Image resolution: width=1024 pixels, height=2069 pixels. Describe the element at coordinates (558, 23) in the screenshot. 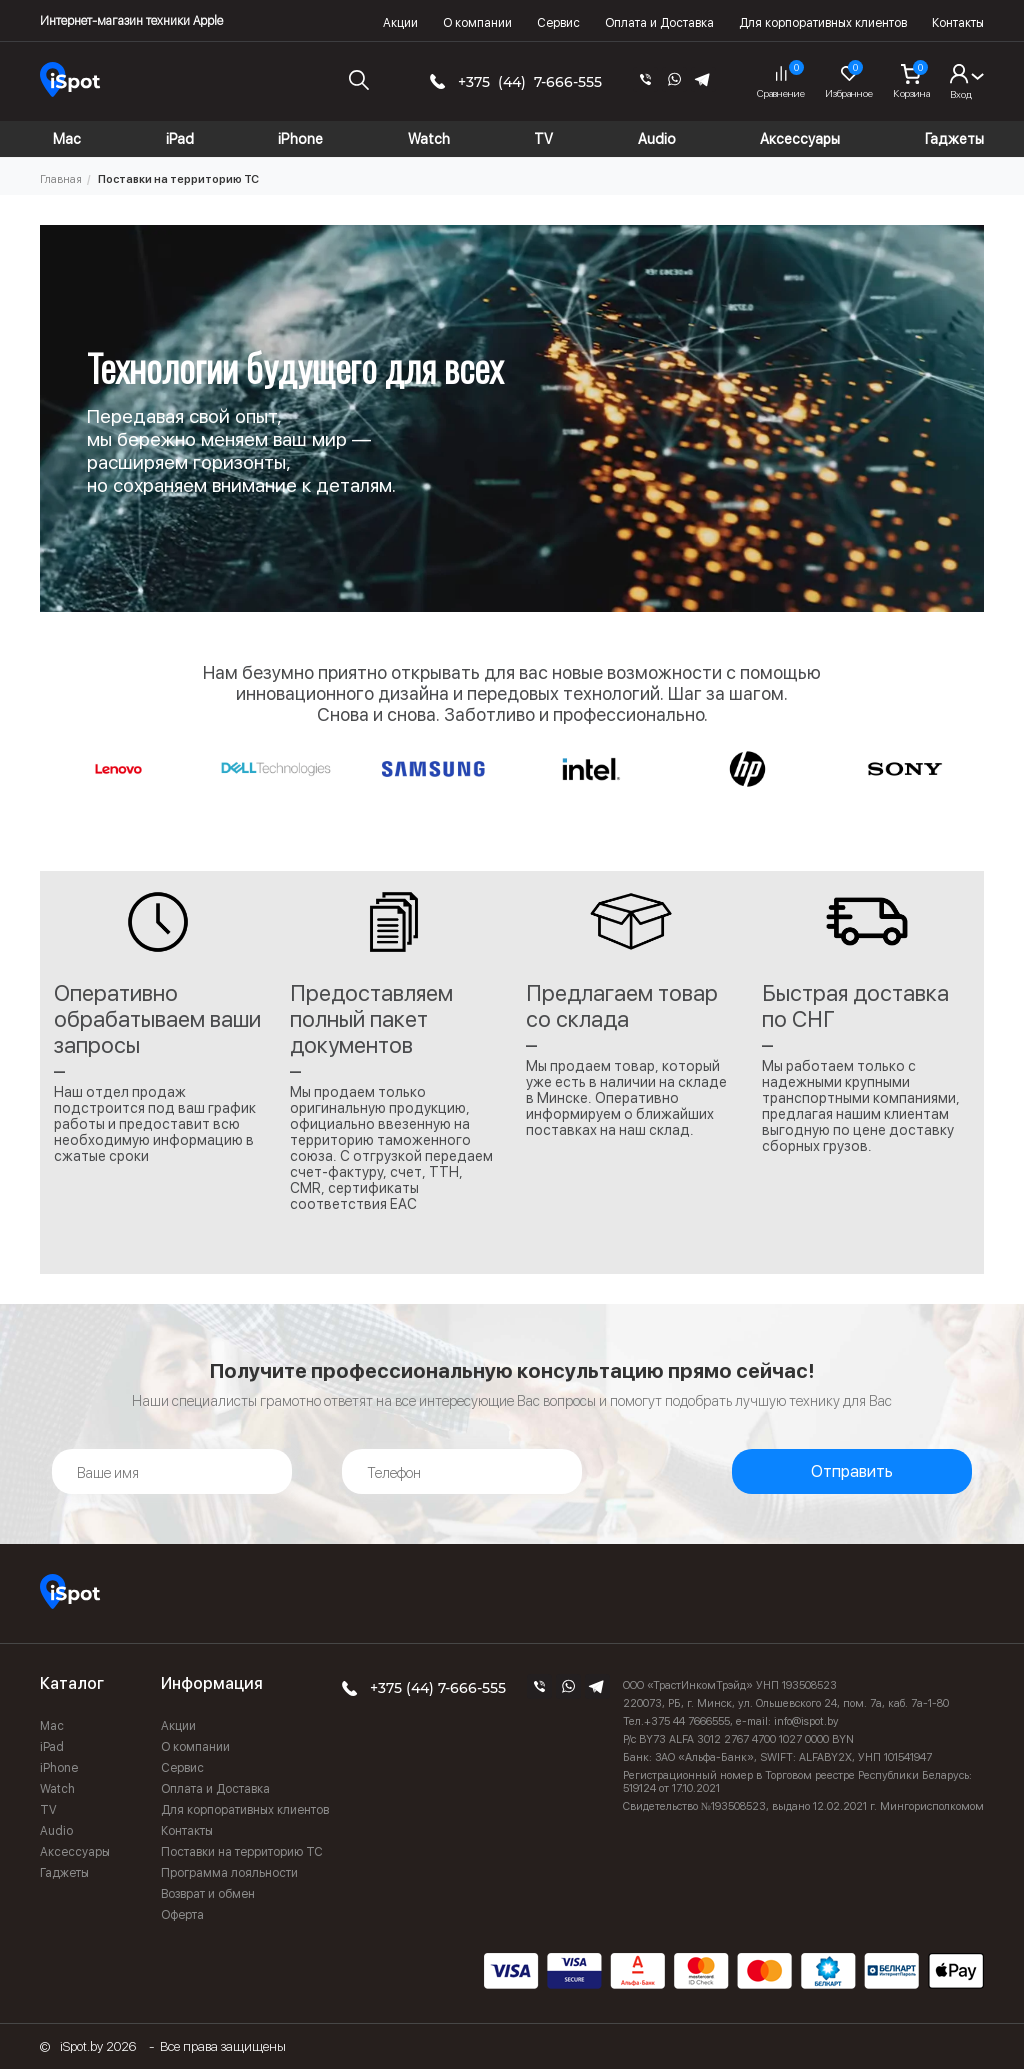

I see `Сервис` at that location.